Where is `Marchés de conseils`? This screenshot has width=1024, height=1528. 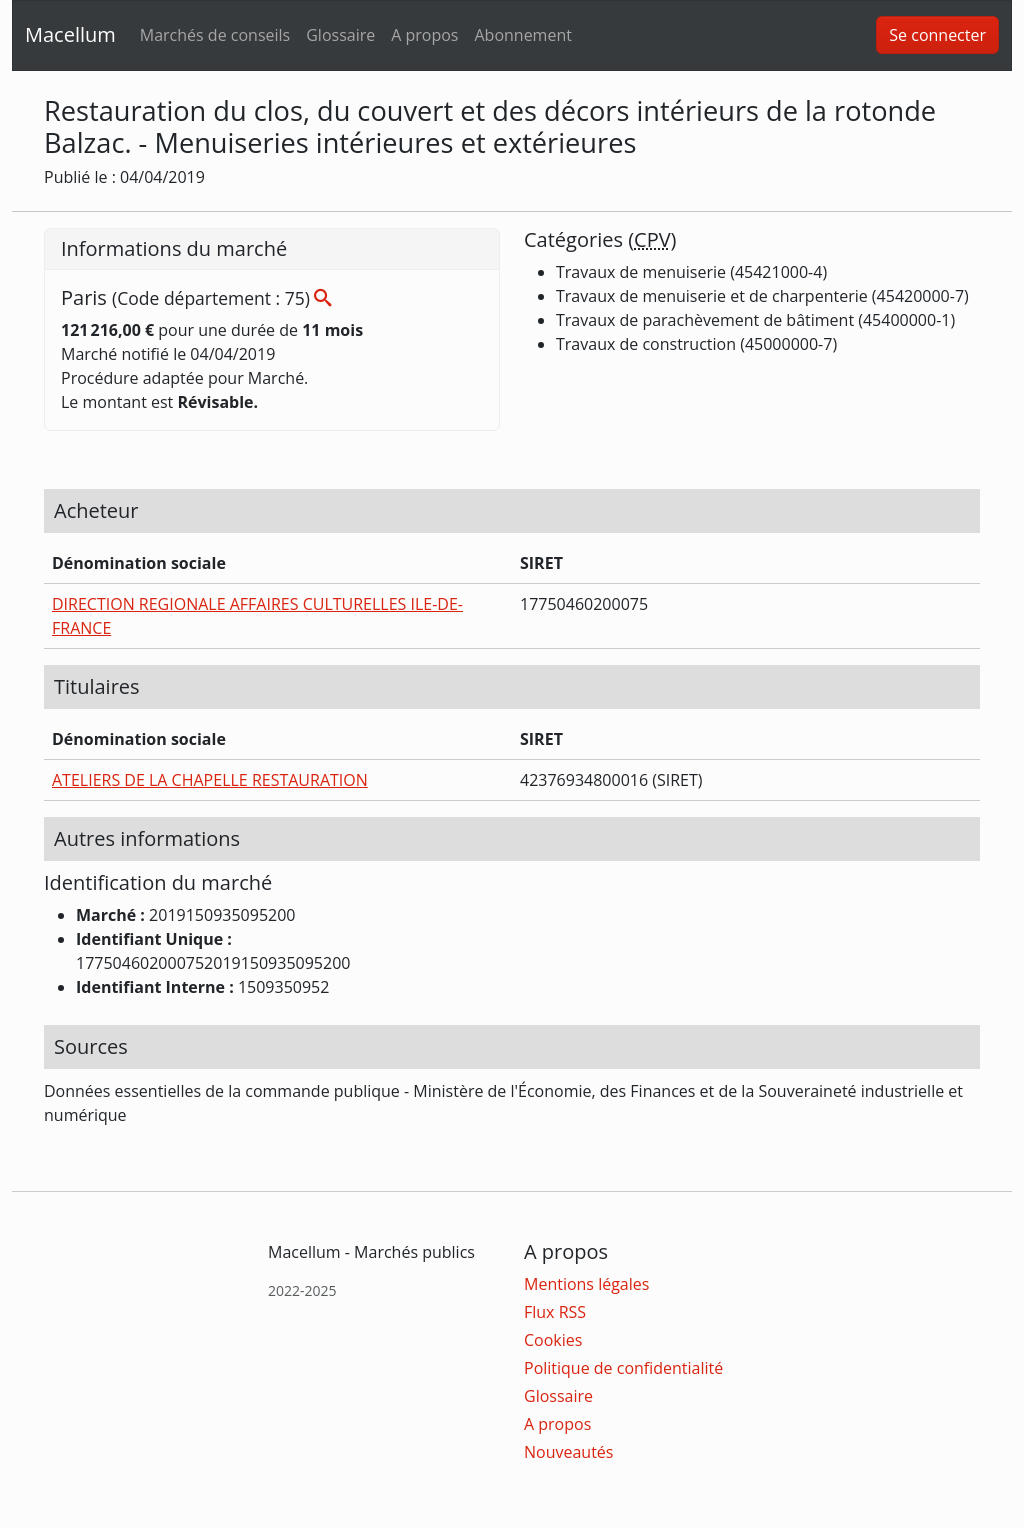 Marchés de conseils is located at coordinates (215, 35).